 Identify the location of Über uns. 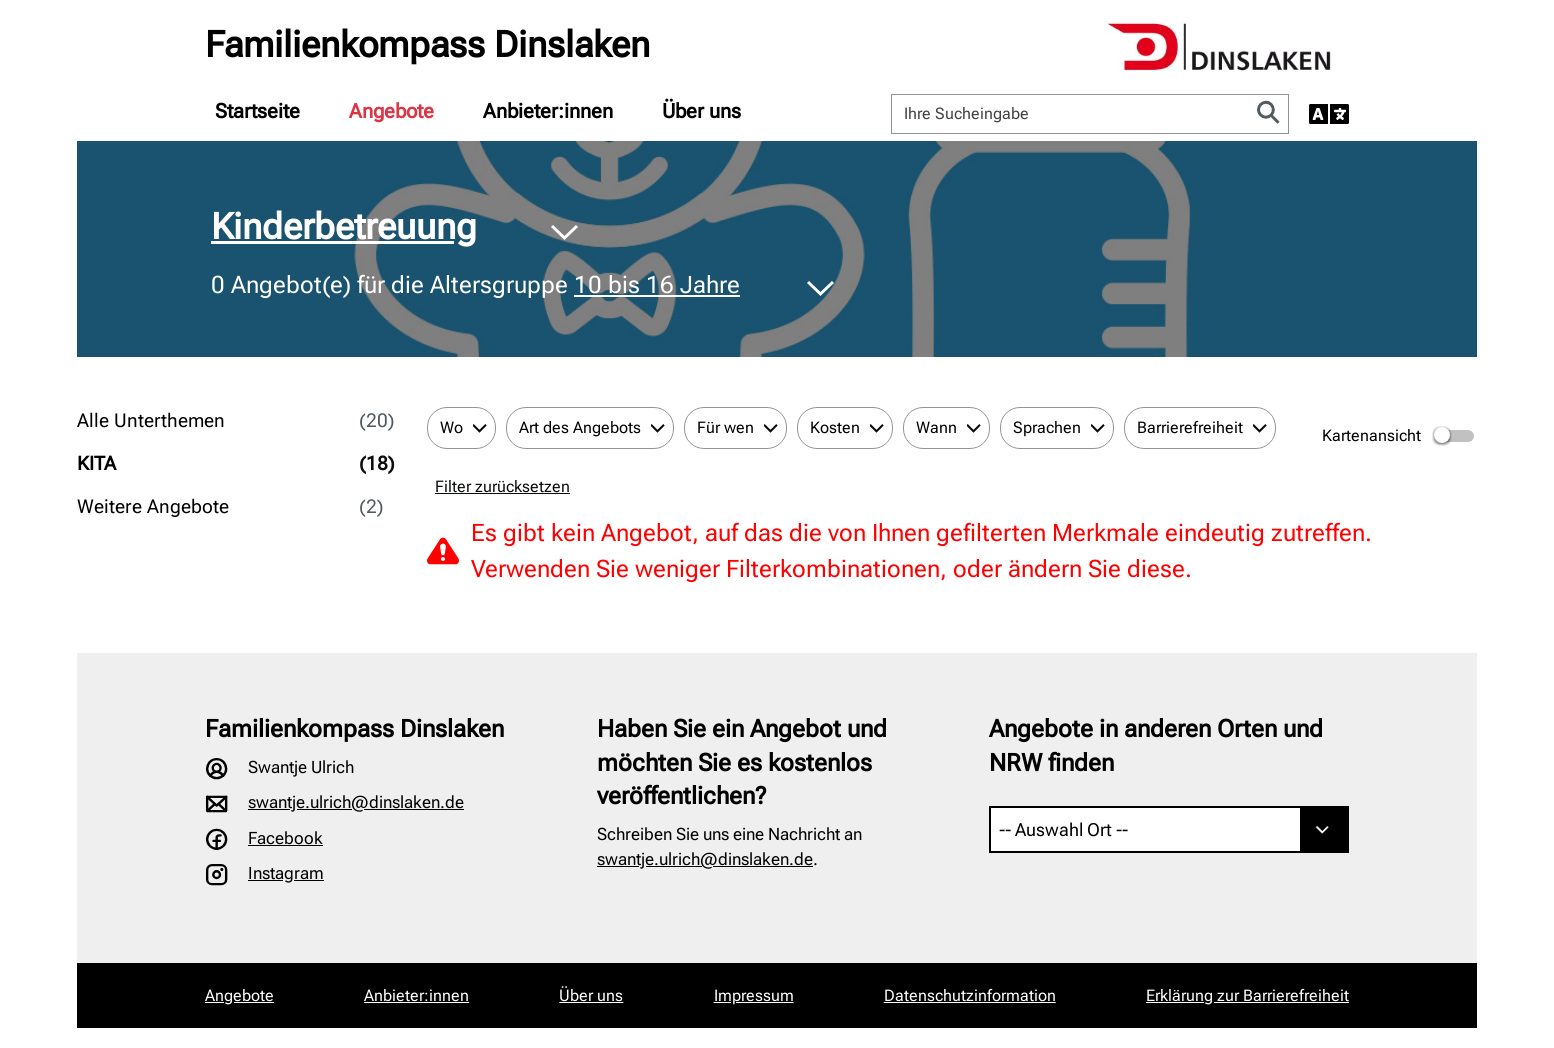
(701, 111).